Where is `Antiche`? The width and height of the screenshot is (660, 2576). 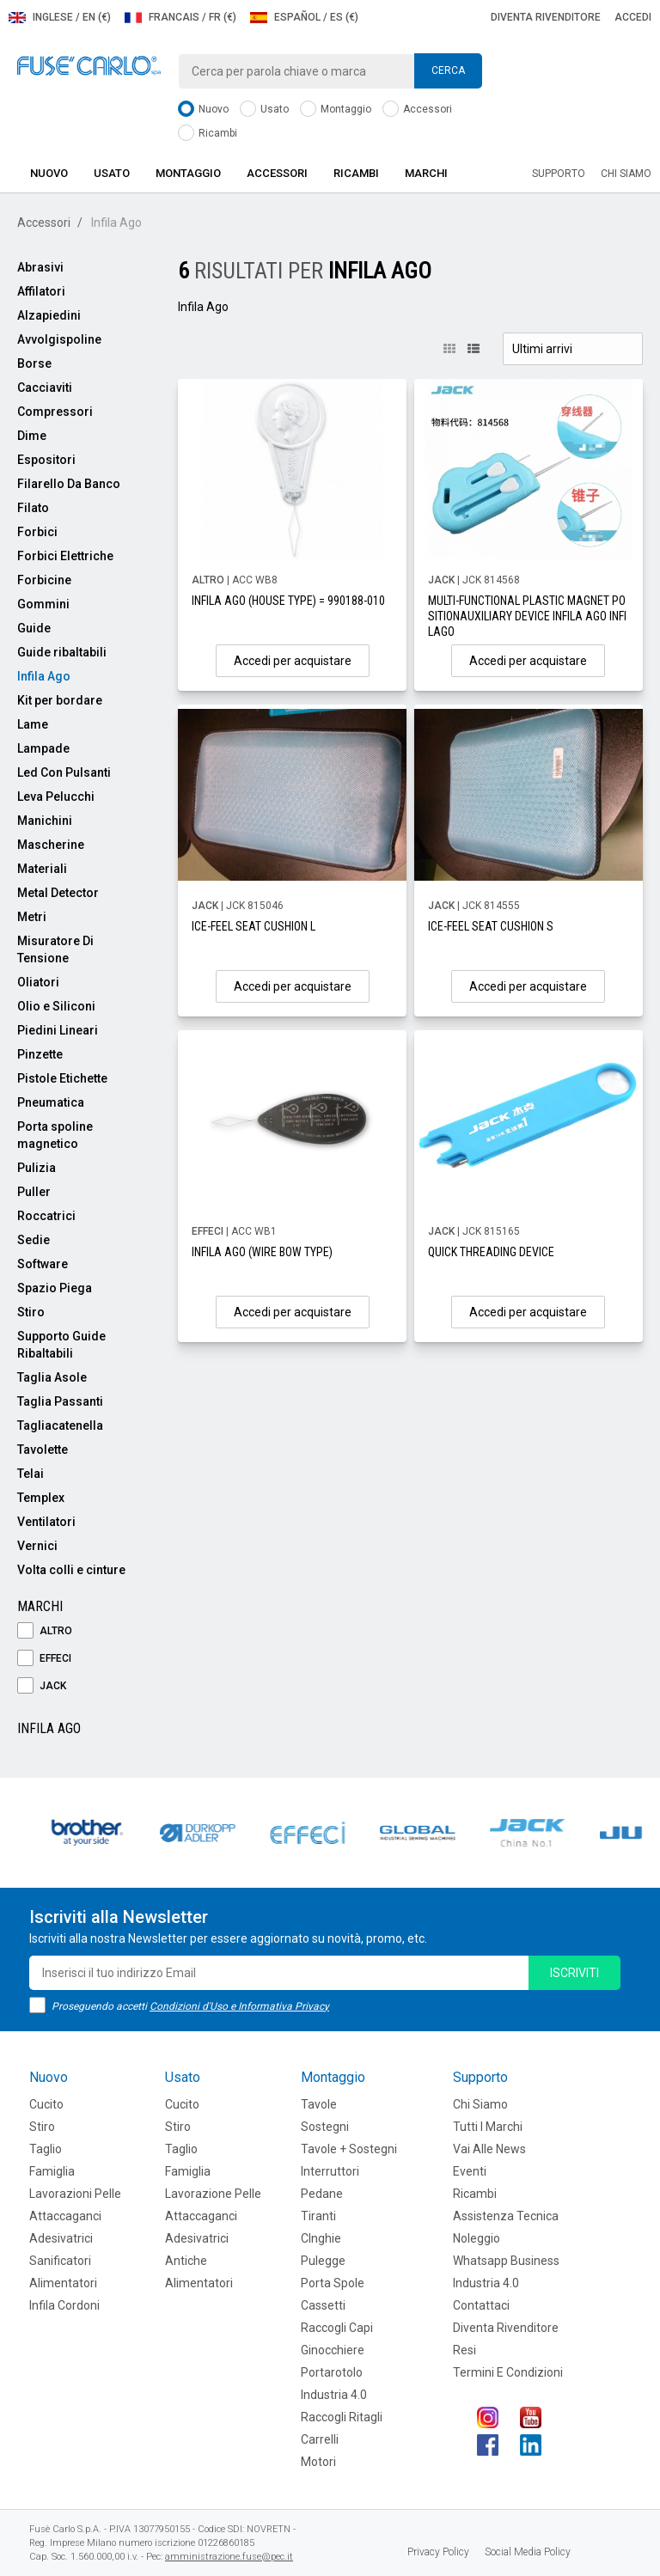
Antiche is located at coordinates (186, 2261).